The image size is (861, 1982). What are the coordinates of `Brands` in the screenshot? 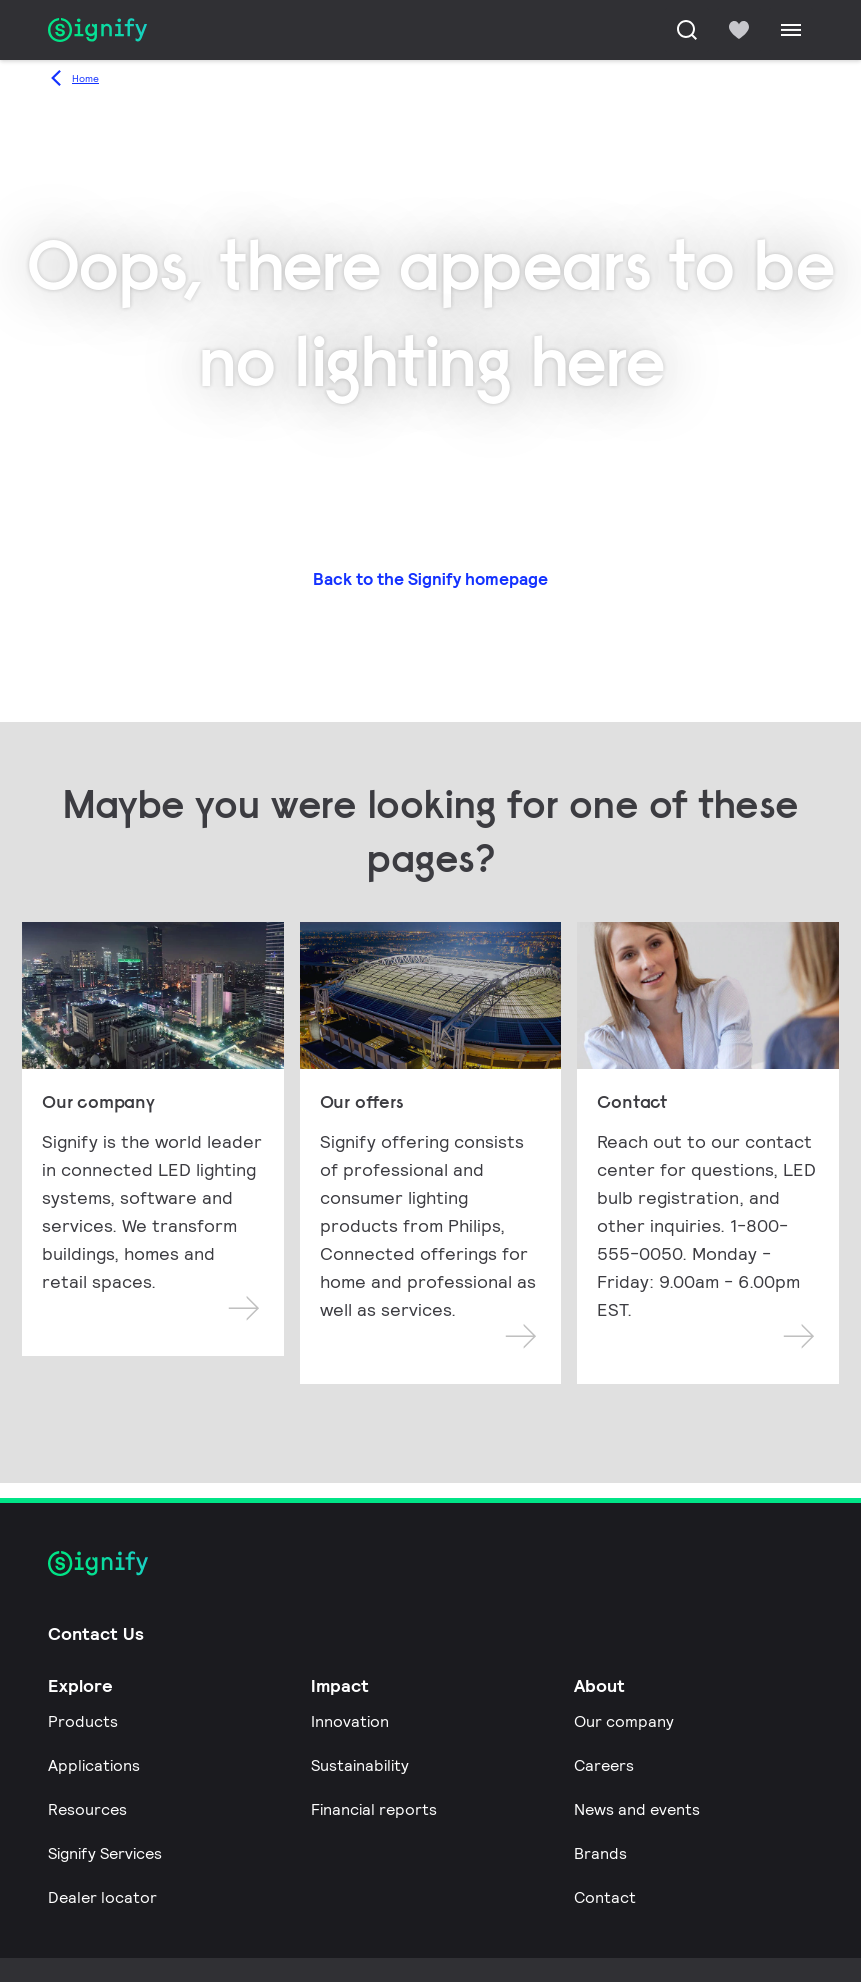 It's located at (600, 1853).